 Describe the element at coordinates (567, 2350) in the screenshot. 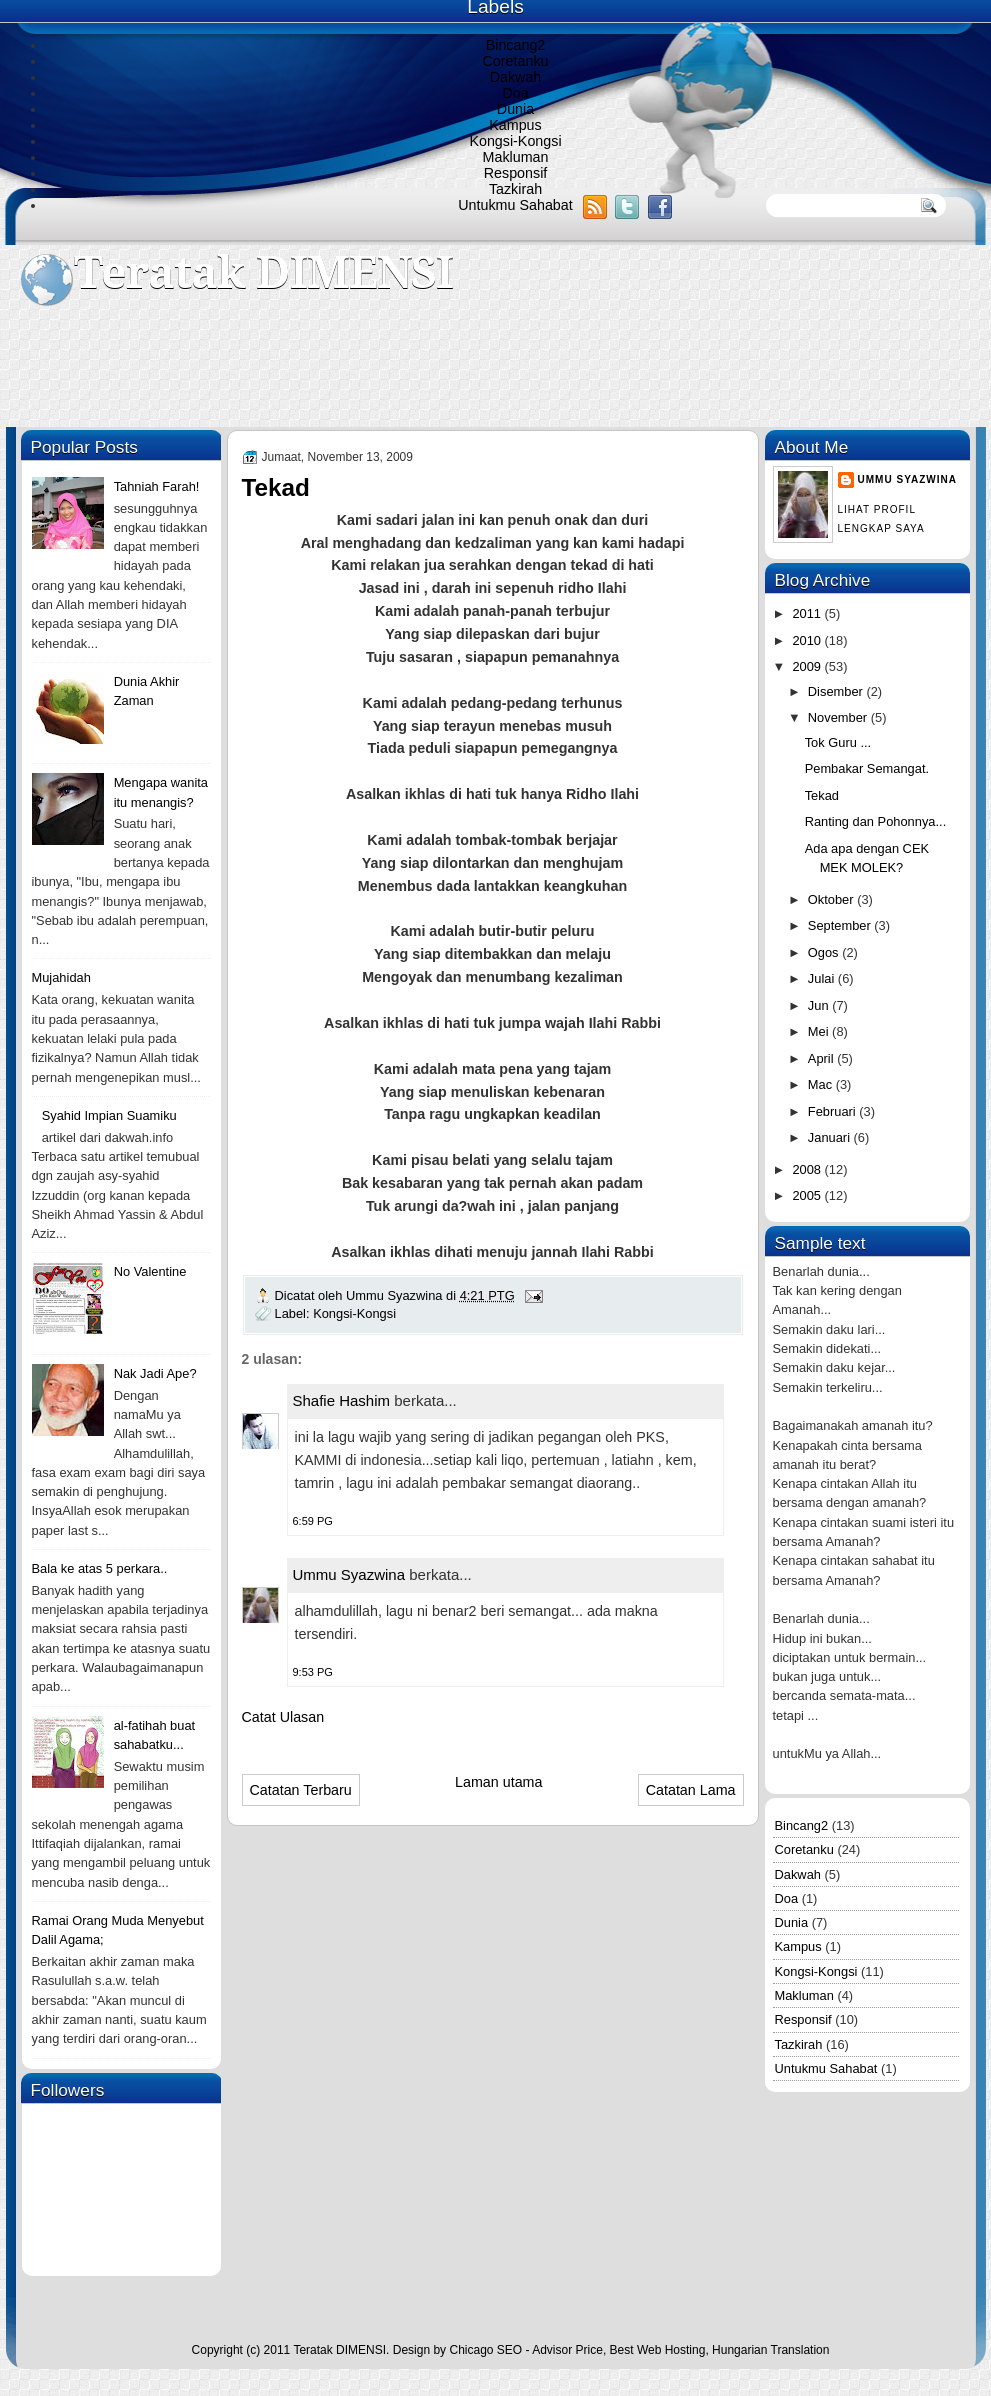

I see `Advisor Price` at that location.